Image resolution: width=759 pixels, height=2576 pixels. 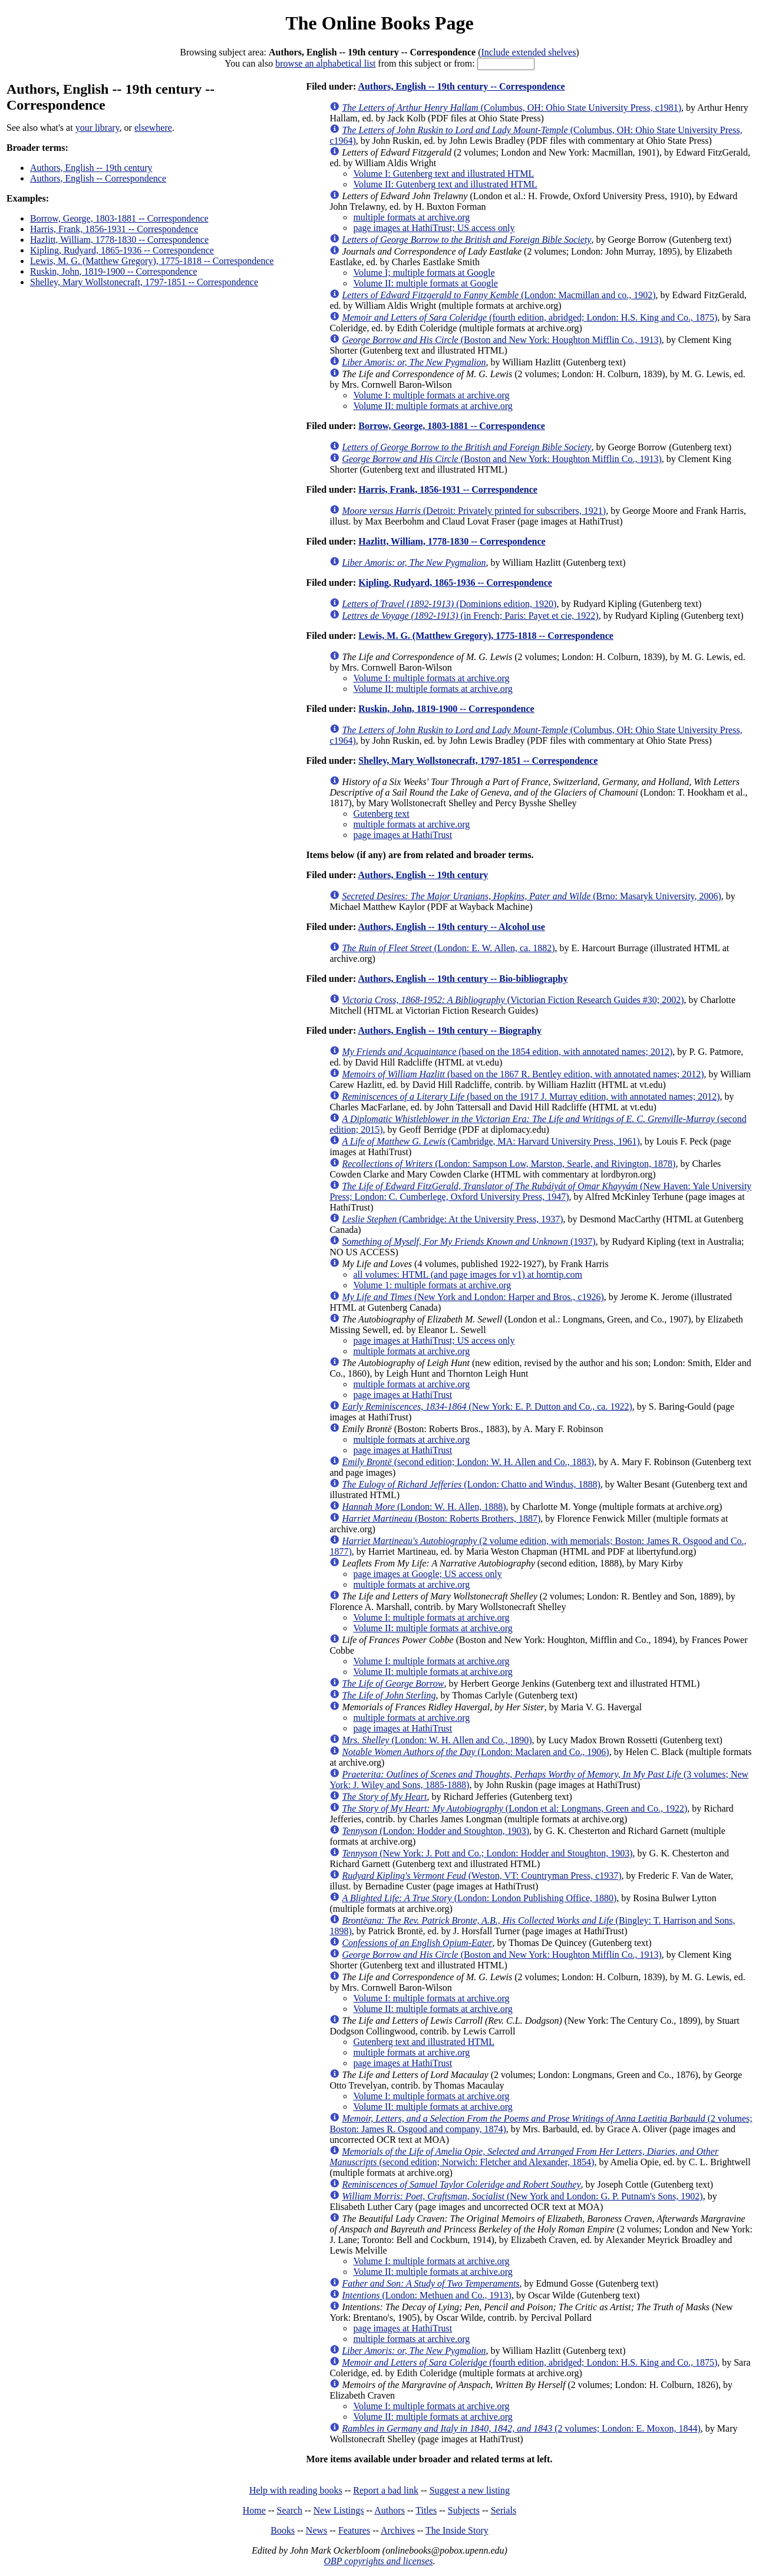 What do you see at coordinates (389, 2510) in the screenshot?
I see `Authors` at bounding box center [389, 2510].